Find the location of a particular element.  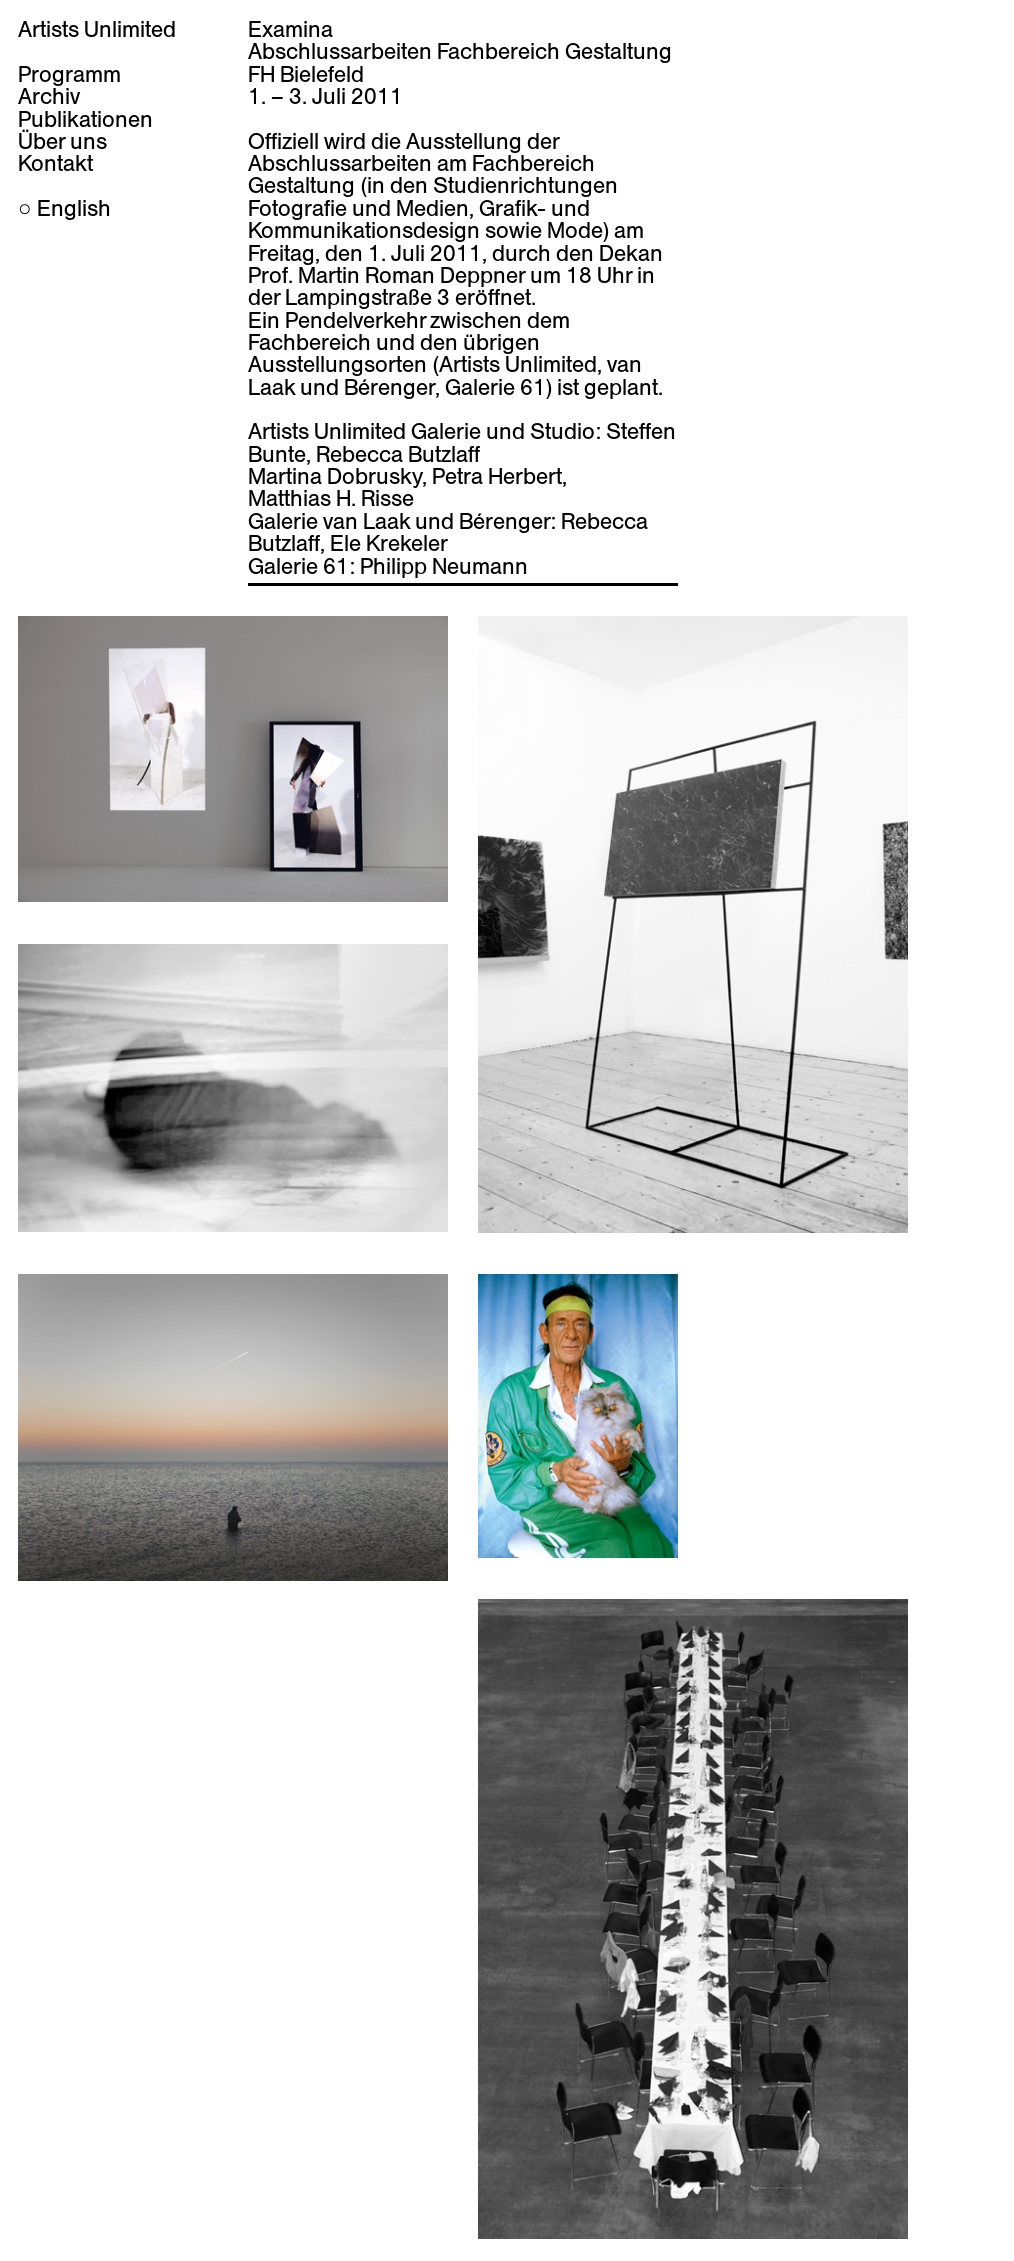

Archiv is located at coordinates (49, 96).